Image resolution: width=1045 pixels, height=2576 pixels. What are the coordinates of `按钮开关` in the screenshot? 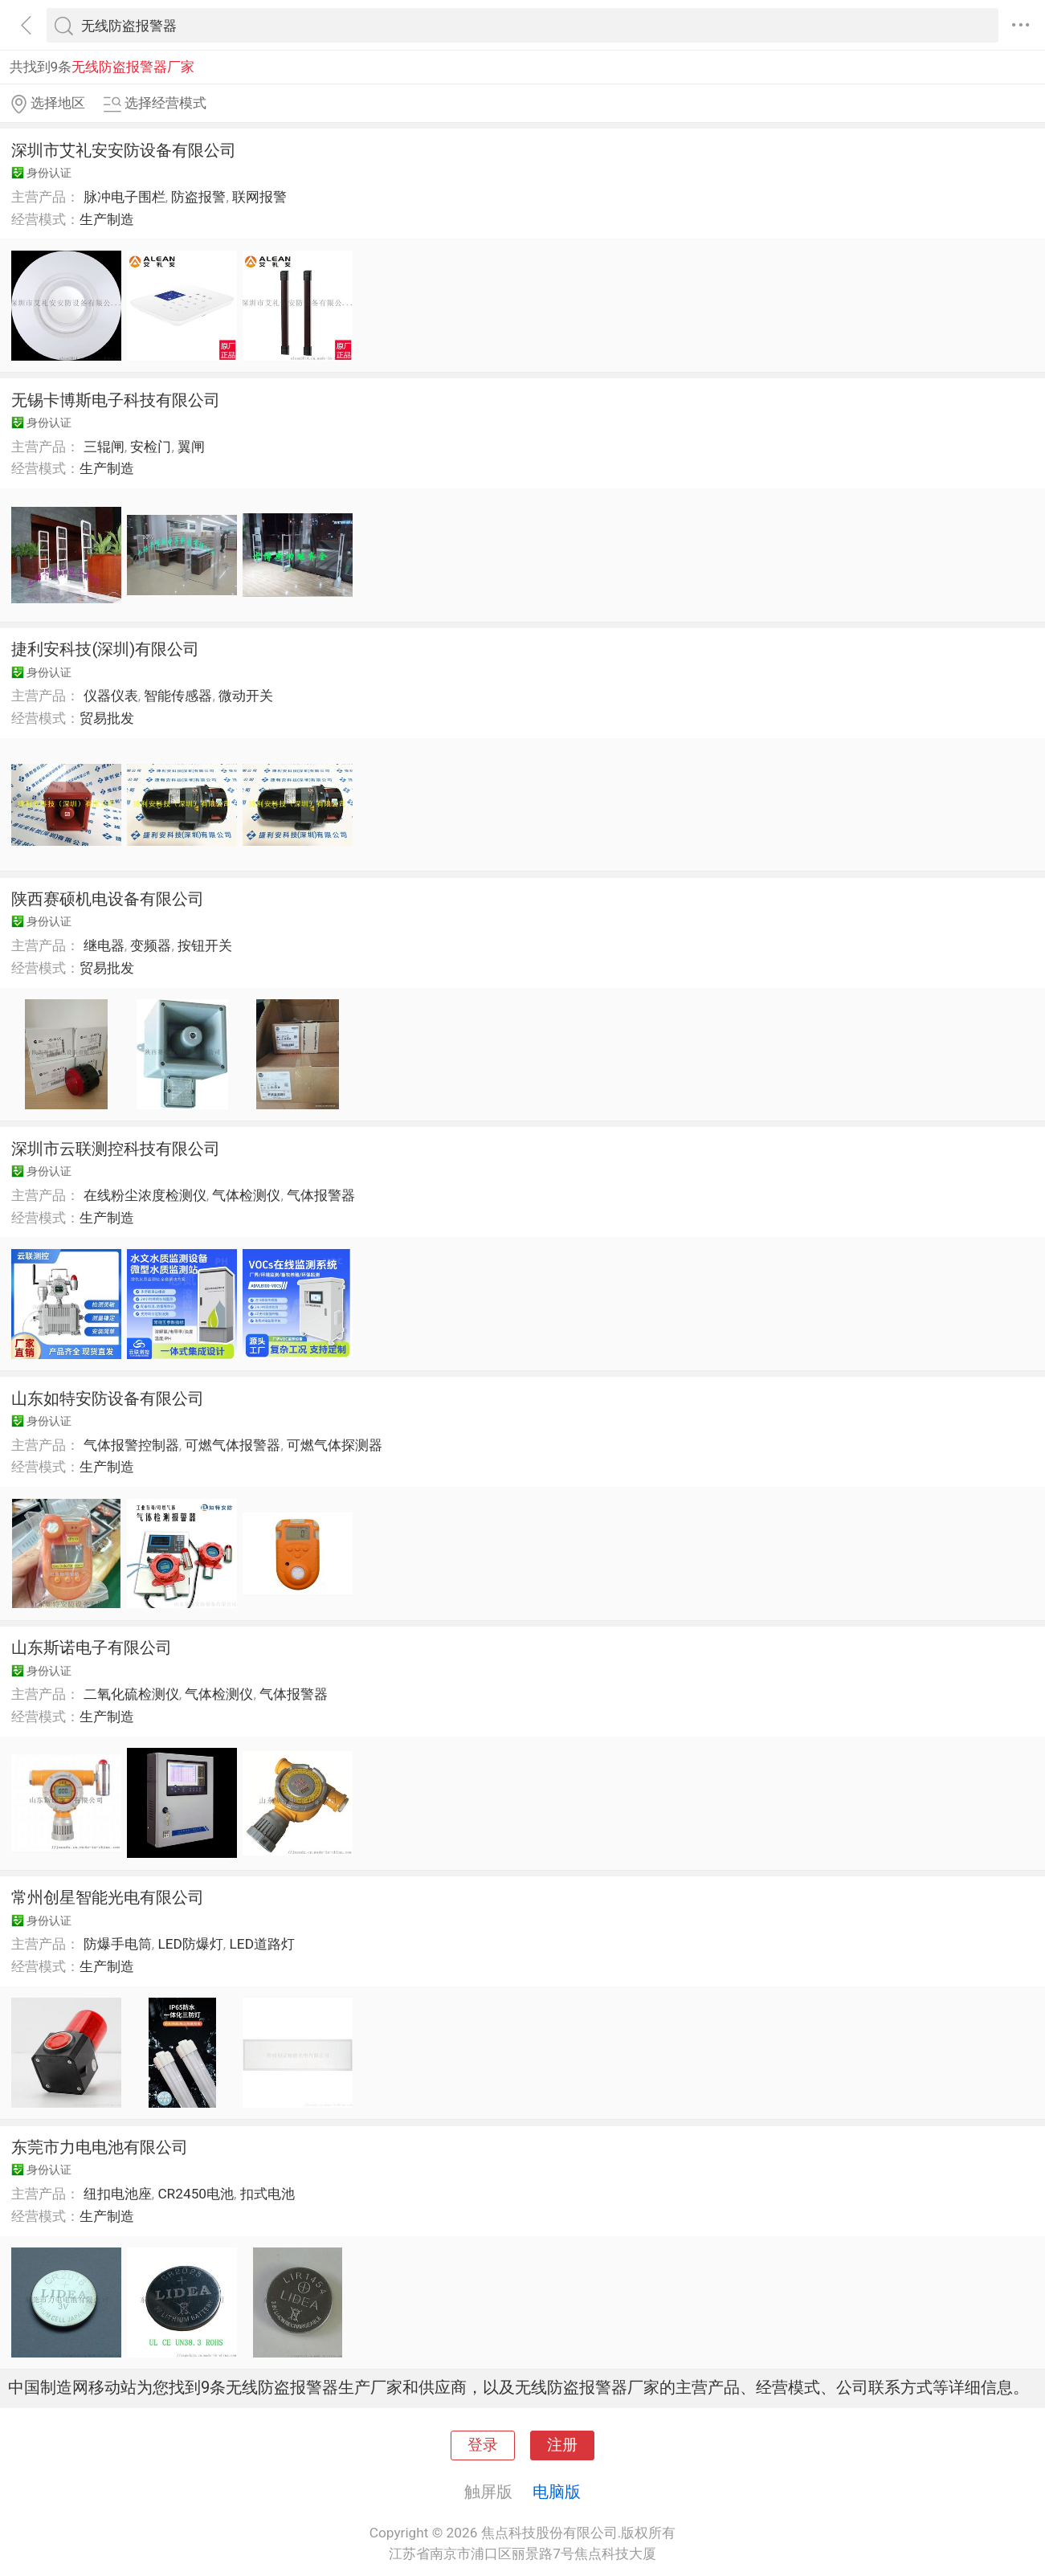 It's located at (205, 945).